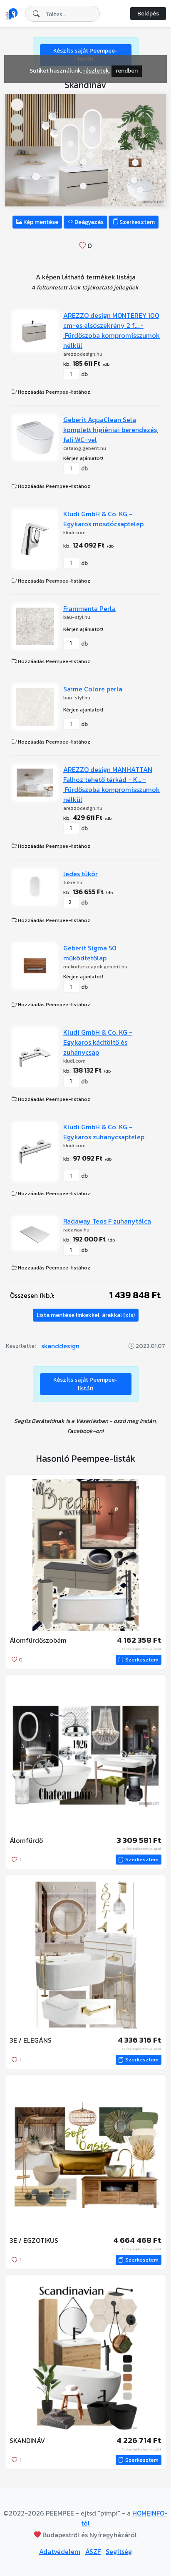 This screenshot has height=2576, width=171. I want to click on Geberit Sigma 50 működtetőlap, so click(89, 953).